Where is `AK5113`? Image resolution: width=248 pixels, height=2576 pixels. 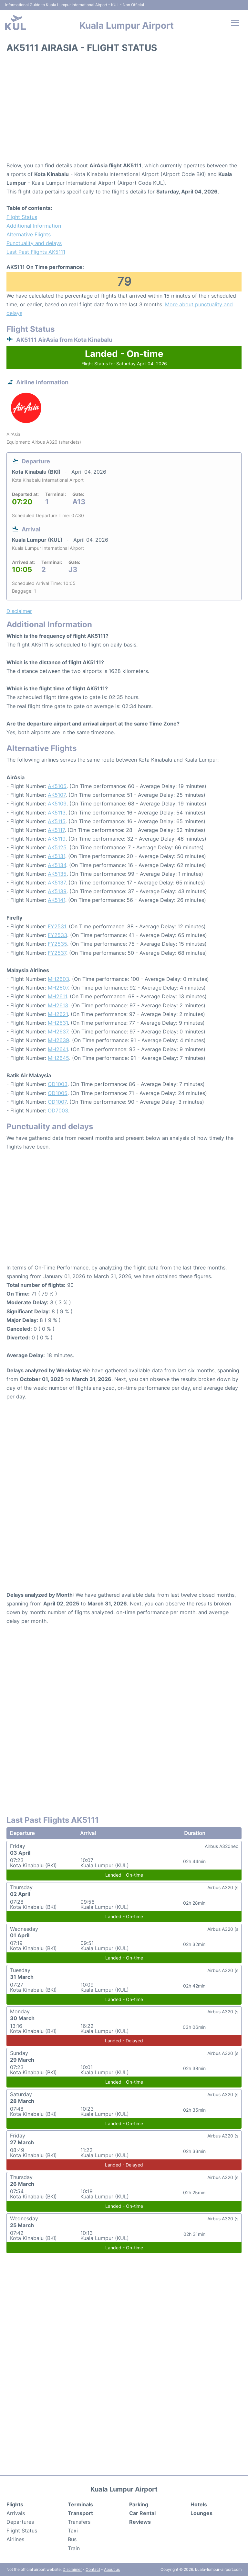
AK5113 is located at coordinates (57, 812).